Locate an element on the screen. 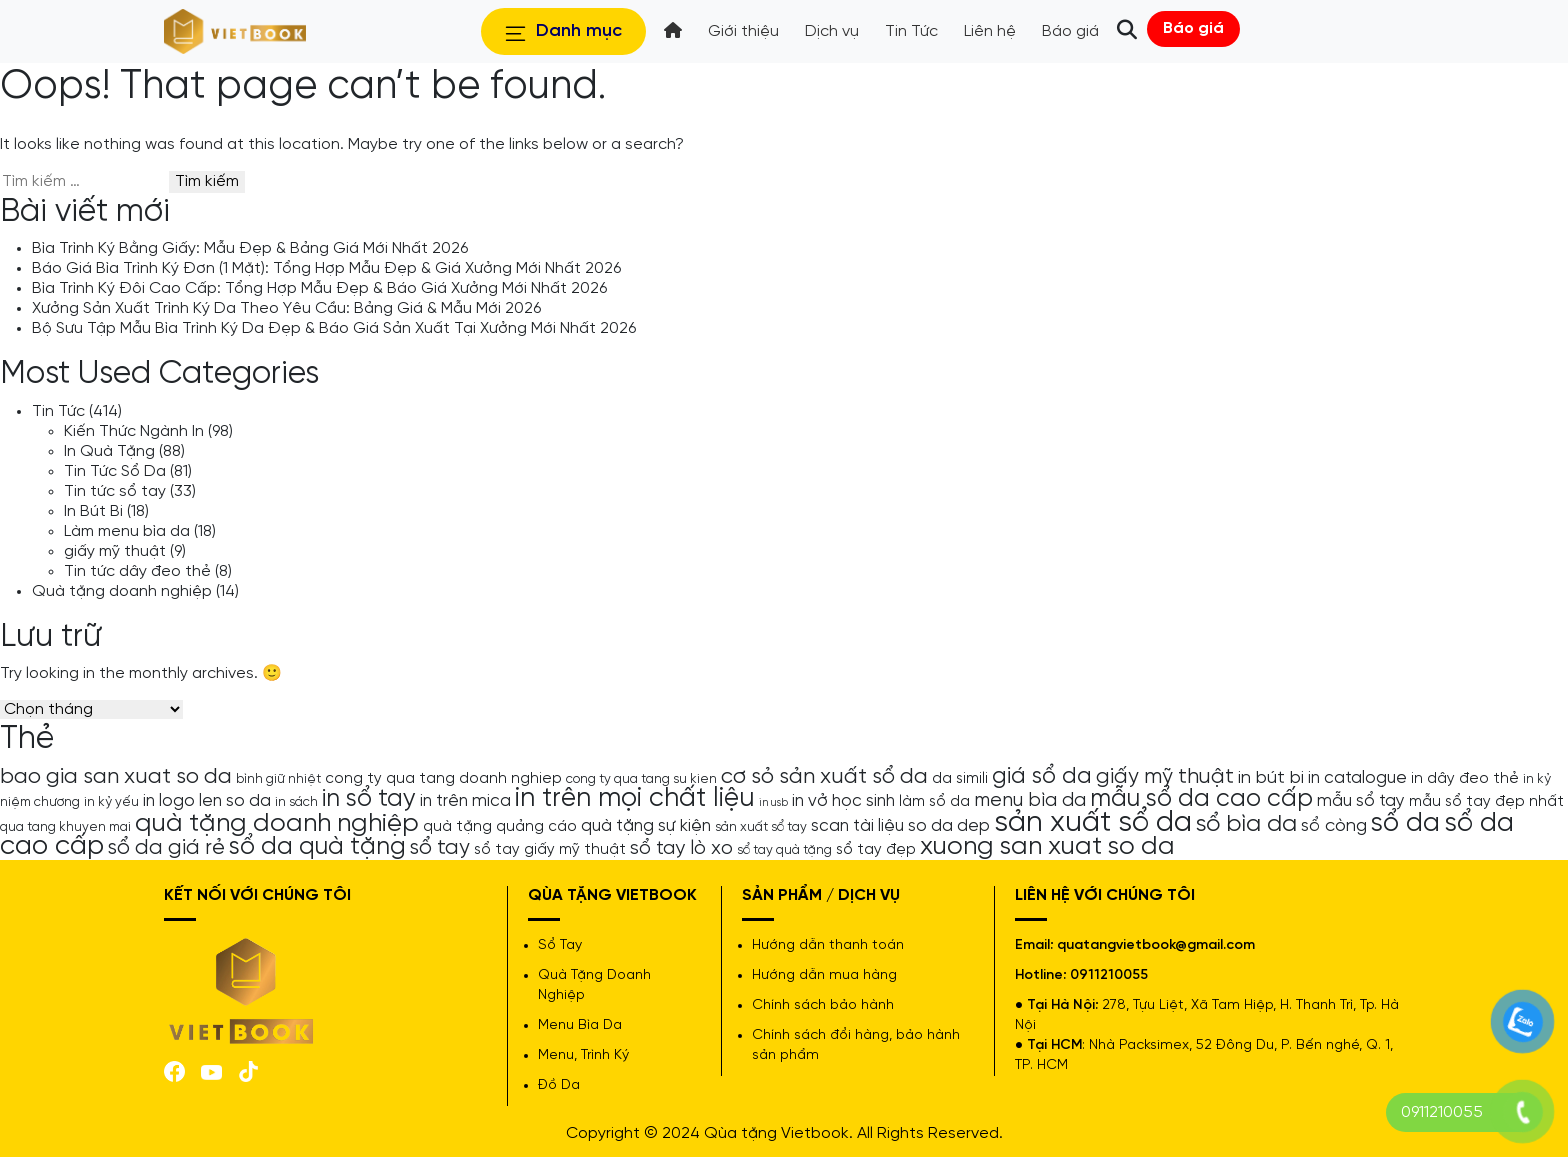  sản xuất sổ da [sản xuất sổ da (21 mục)] is located at coordinates (1093, 823).